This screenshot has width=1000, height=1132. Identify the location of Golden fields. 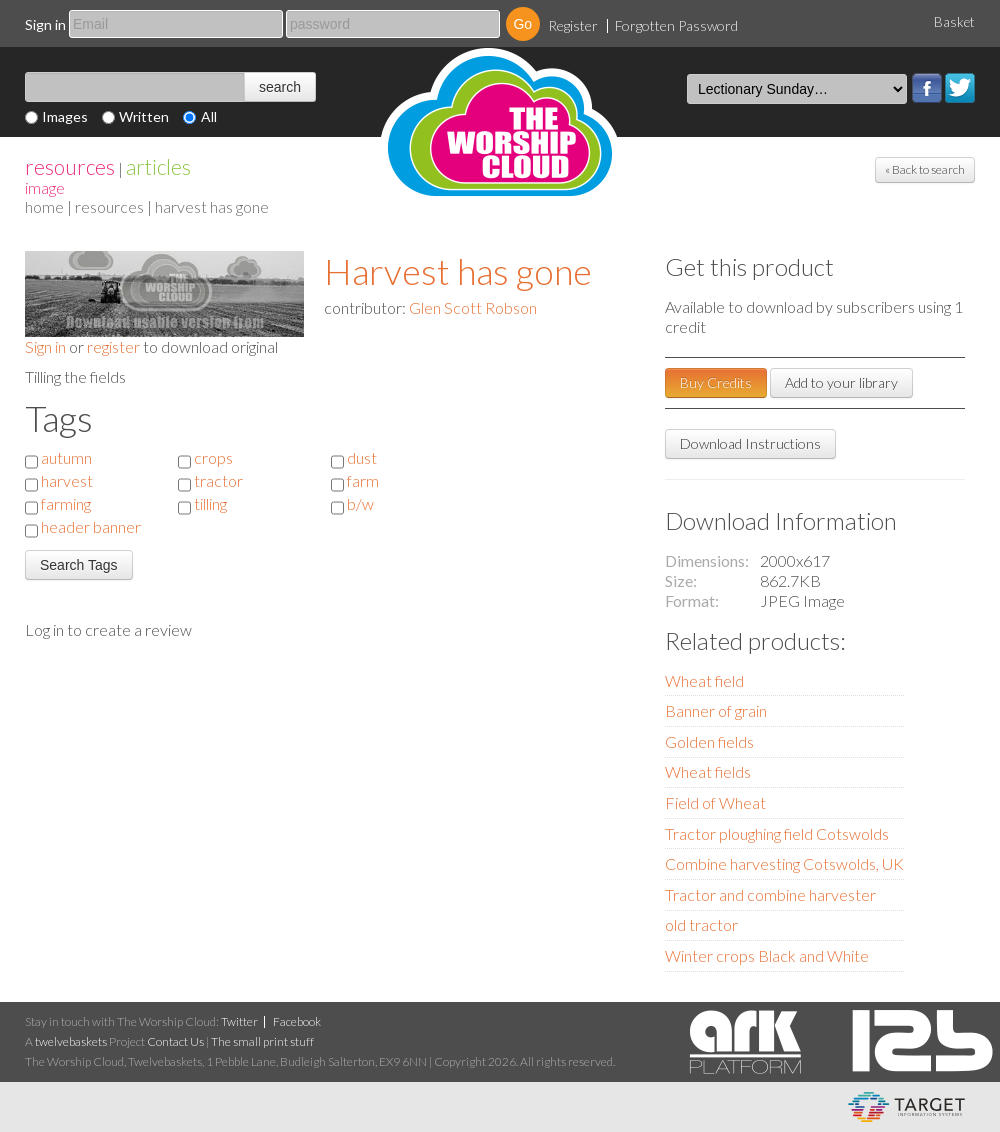
(709, 741).